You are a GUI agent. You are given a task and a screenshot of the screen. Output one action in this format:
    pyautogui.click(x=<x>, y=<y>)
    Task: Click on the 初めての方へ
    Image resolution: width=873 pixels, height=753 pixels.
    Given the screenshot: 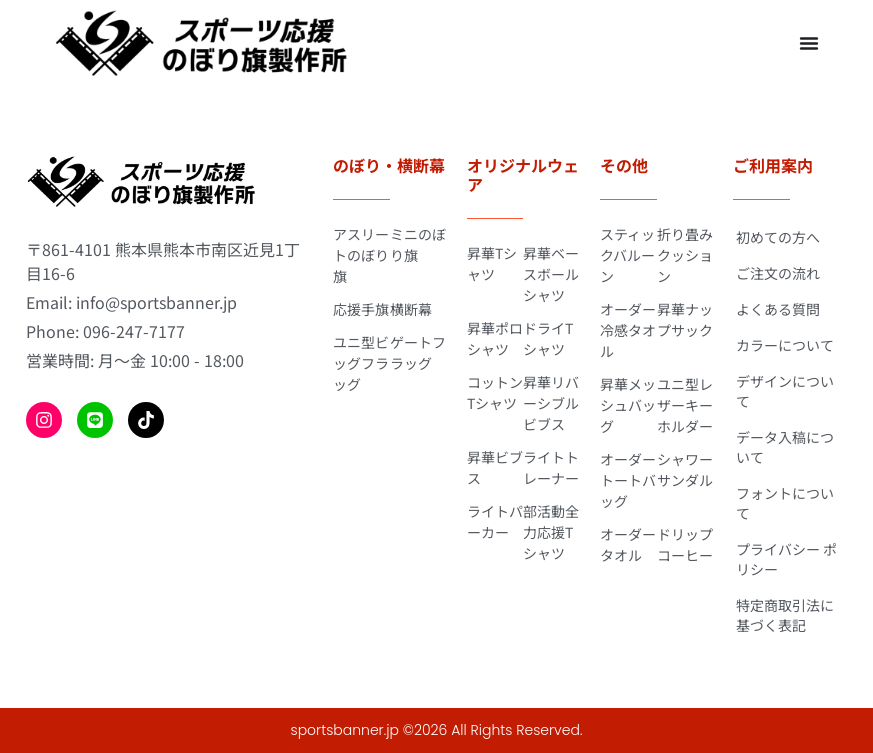 What is the action you would take?
    pyautogui.click(x=778, y=237)
    